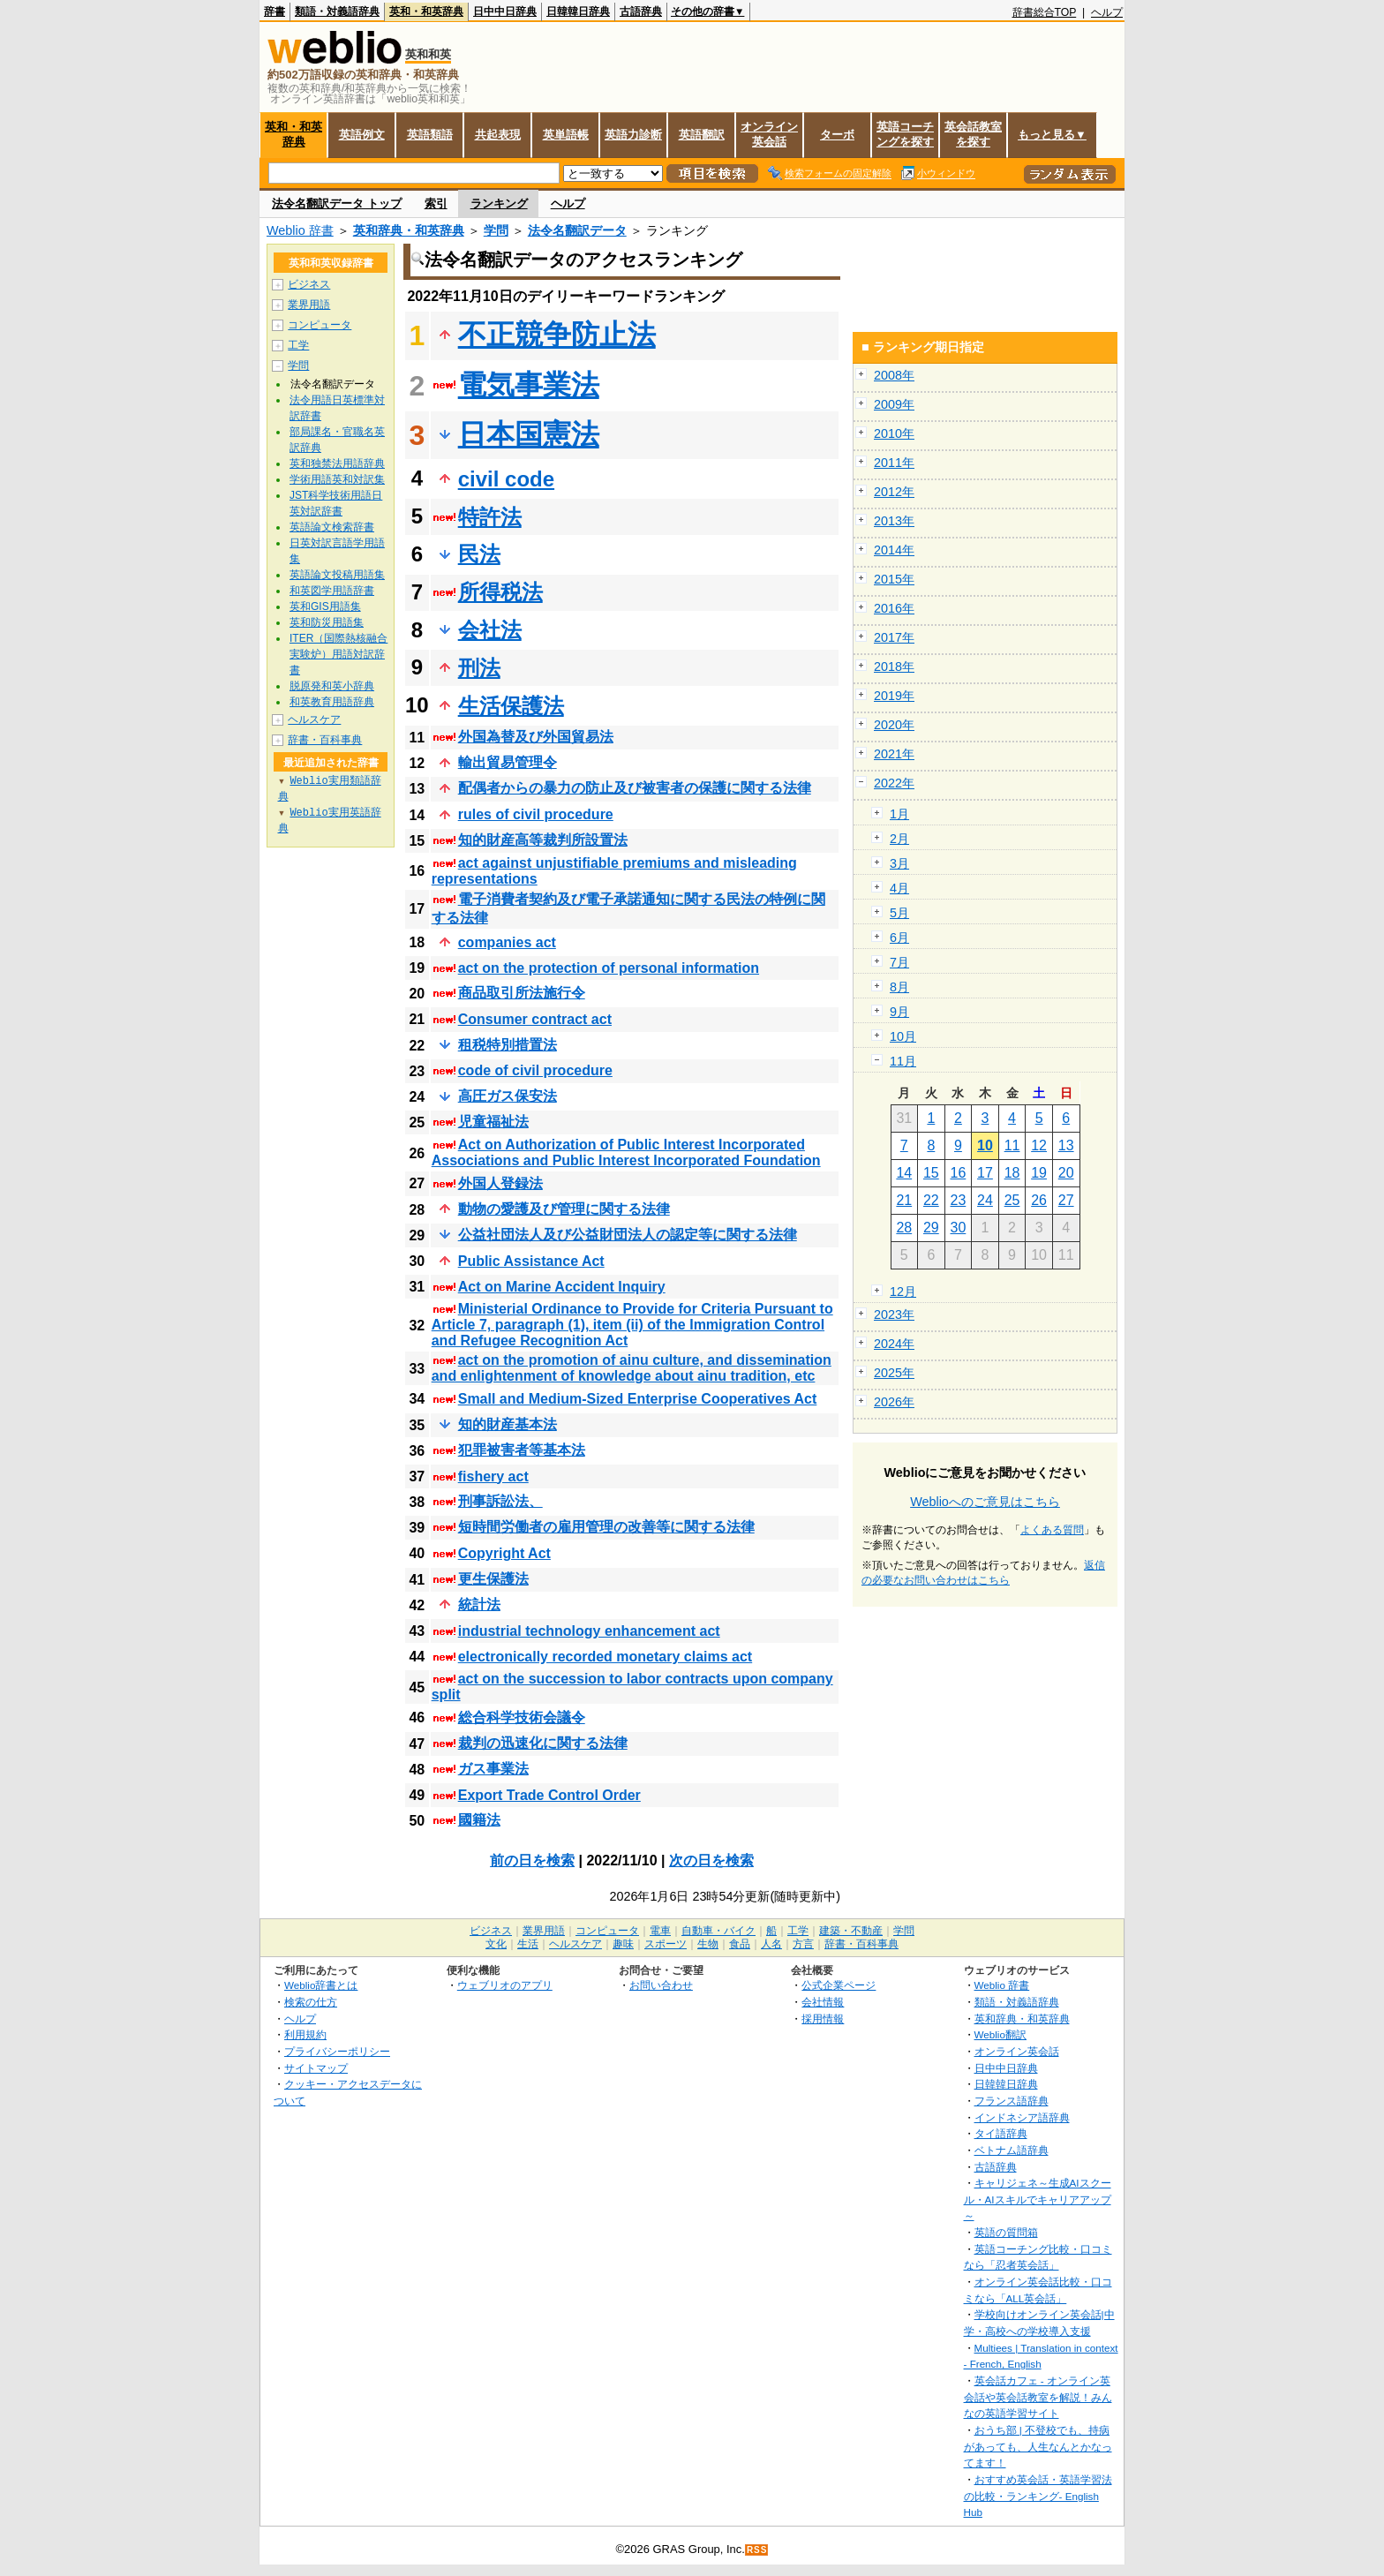  What do you see at coordinates (1038, 2496) in the screenshot?
I see `おすすめ英会話・英語学習法の比較・ランキング- English Hub` at bounding box center [1038, 2496].